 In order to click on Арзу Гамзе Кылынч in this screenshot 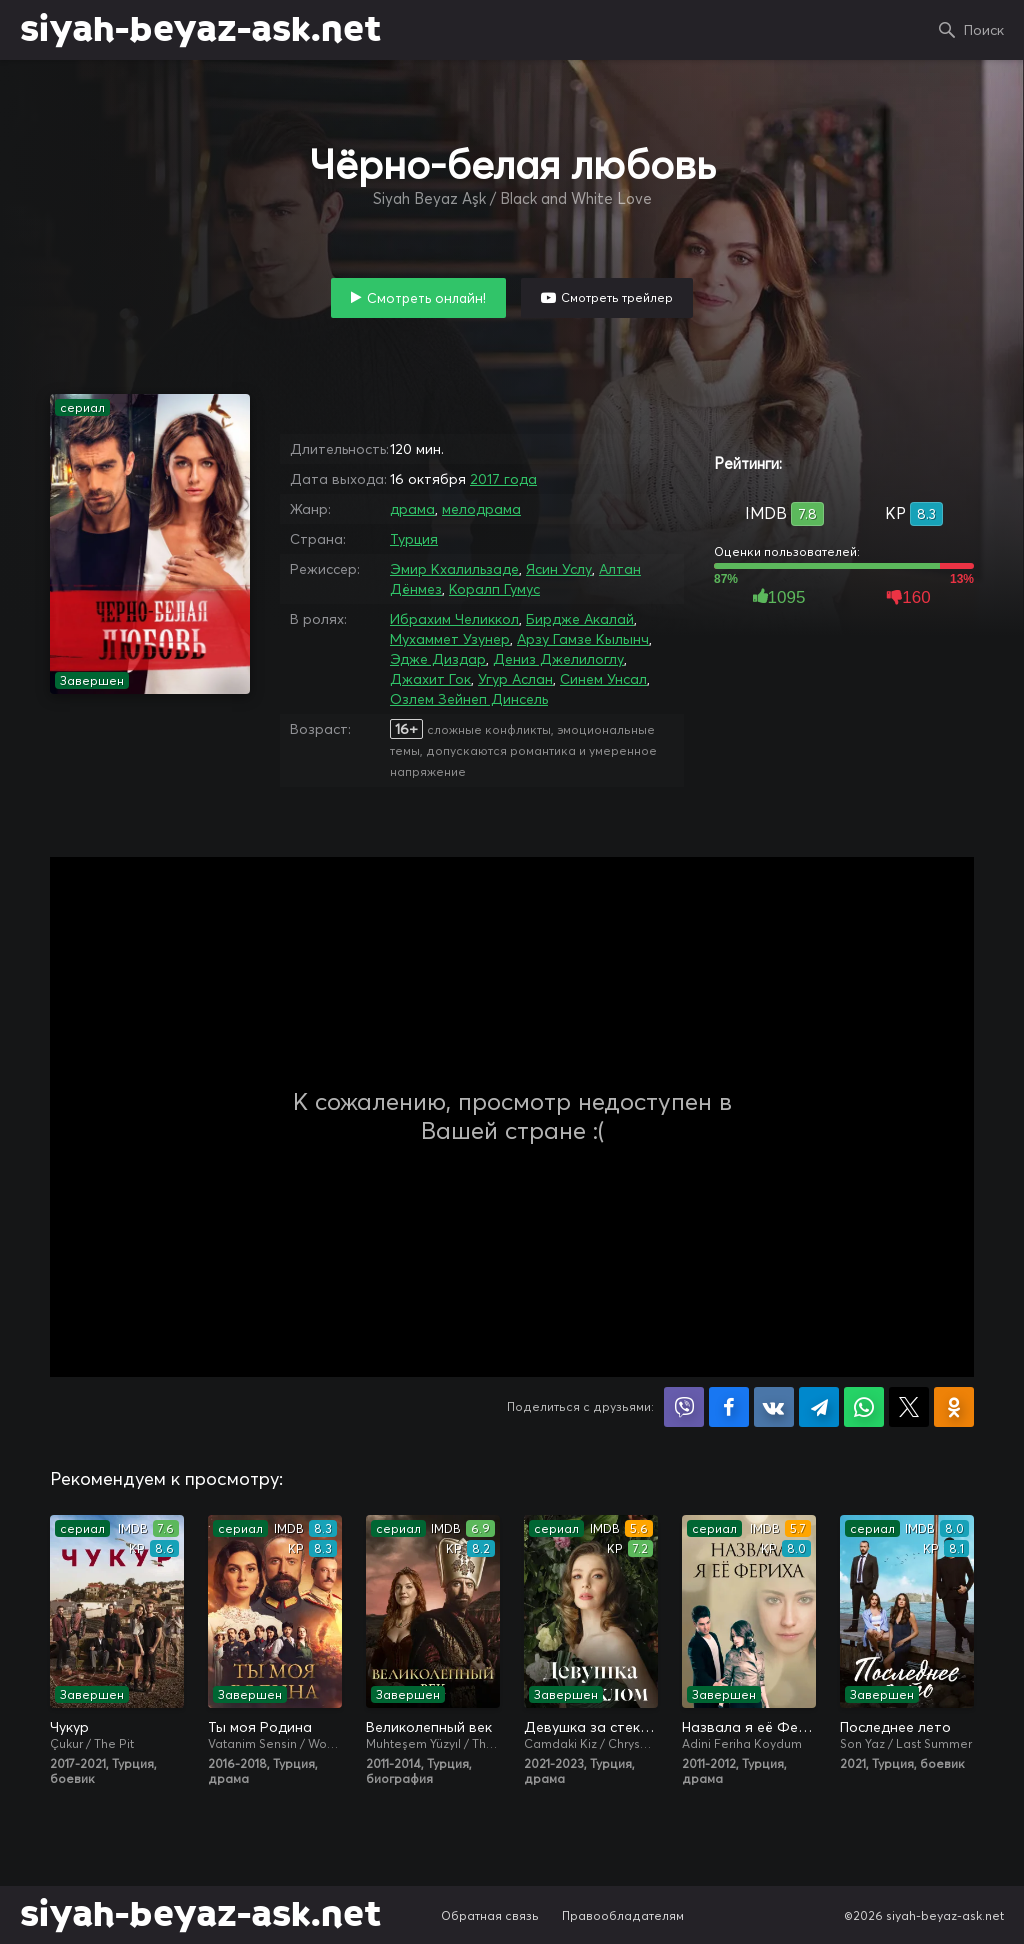, I will do `click(583, 639)`.